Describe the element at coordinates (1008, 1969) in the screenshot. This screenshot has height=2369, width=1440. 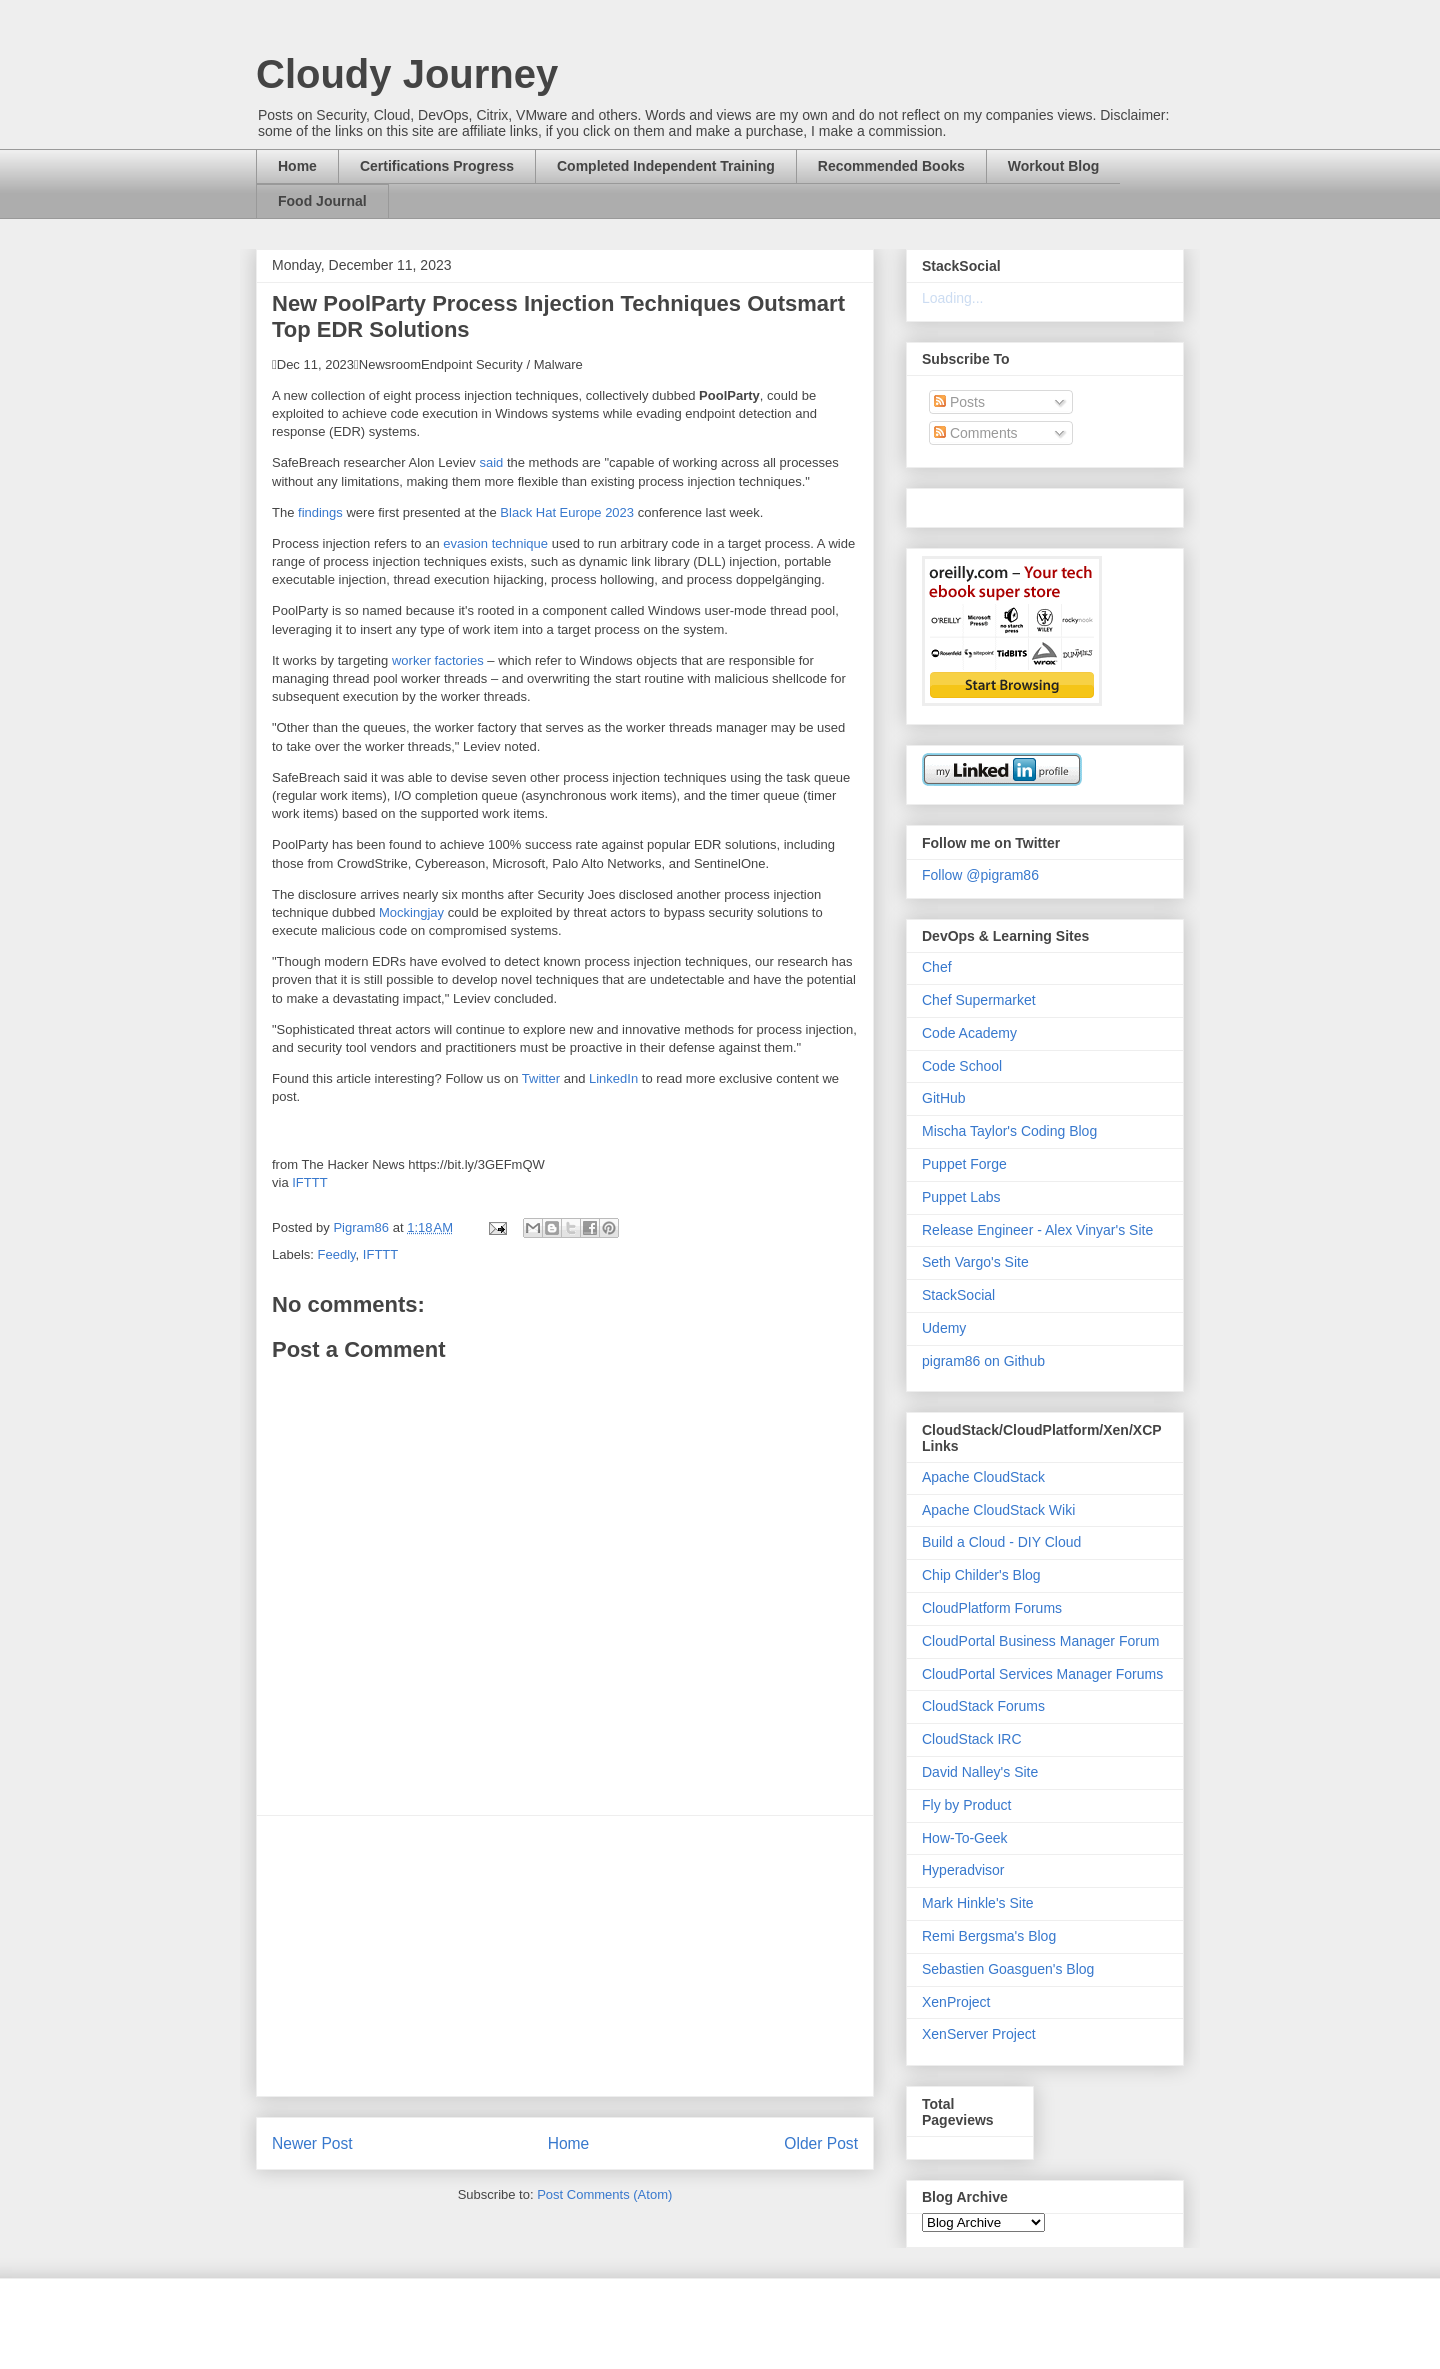
I see `Sebastien Goasguen's Blog` at that location.